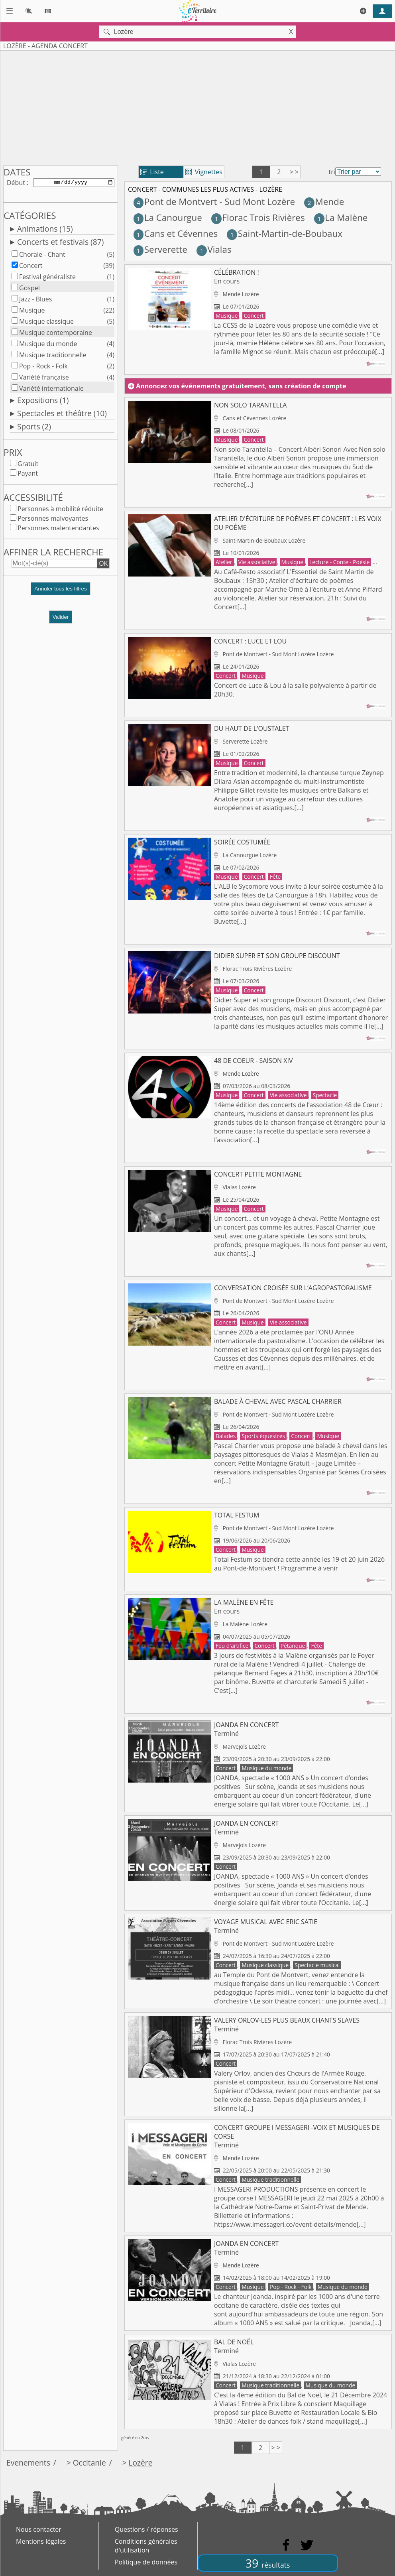 This screenshot has width=395, height=2576. I want to click on La Canourgue, so click(168, 217).